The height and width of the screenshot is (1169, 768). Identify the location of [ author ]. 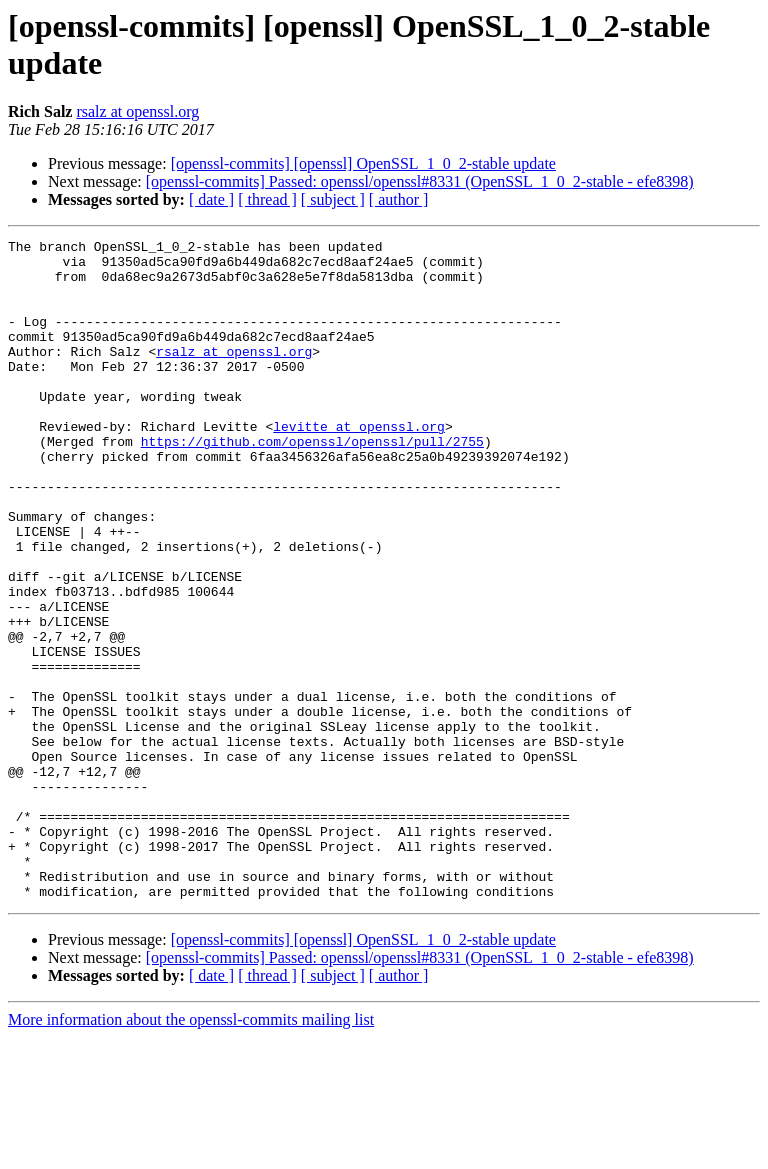
(399, 199).